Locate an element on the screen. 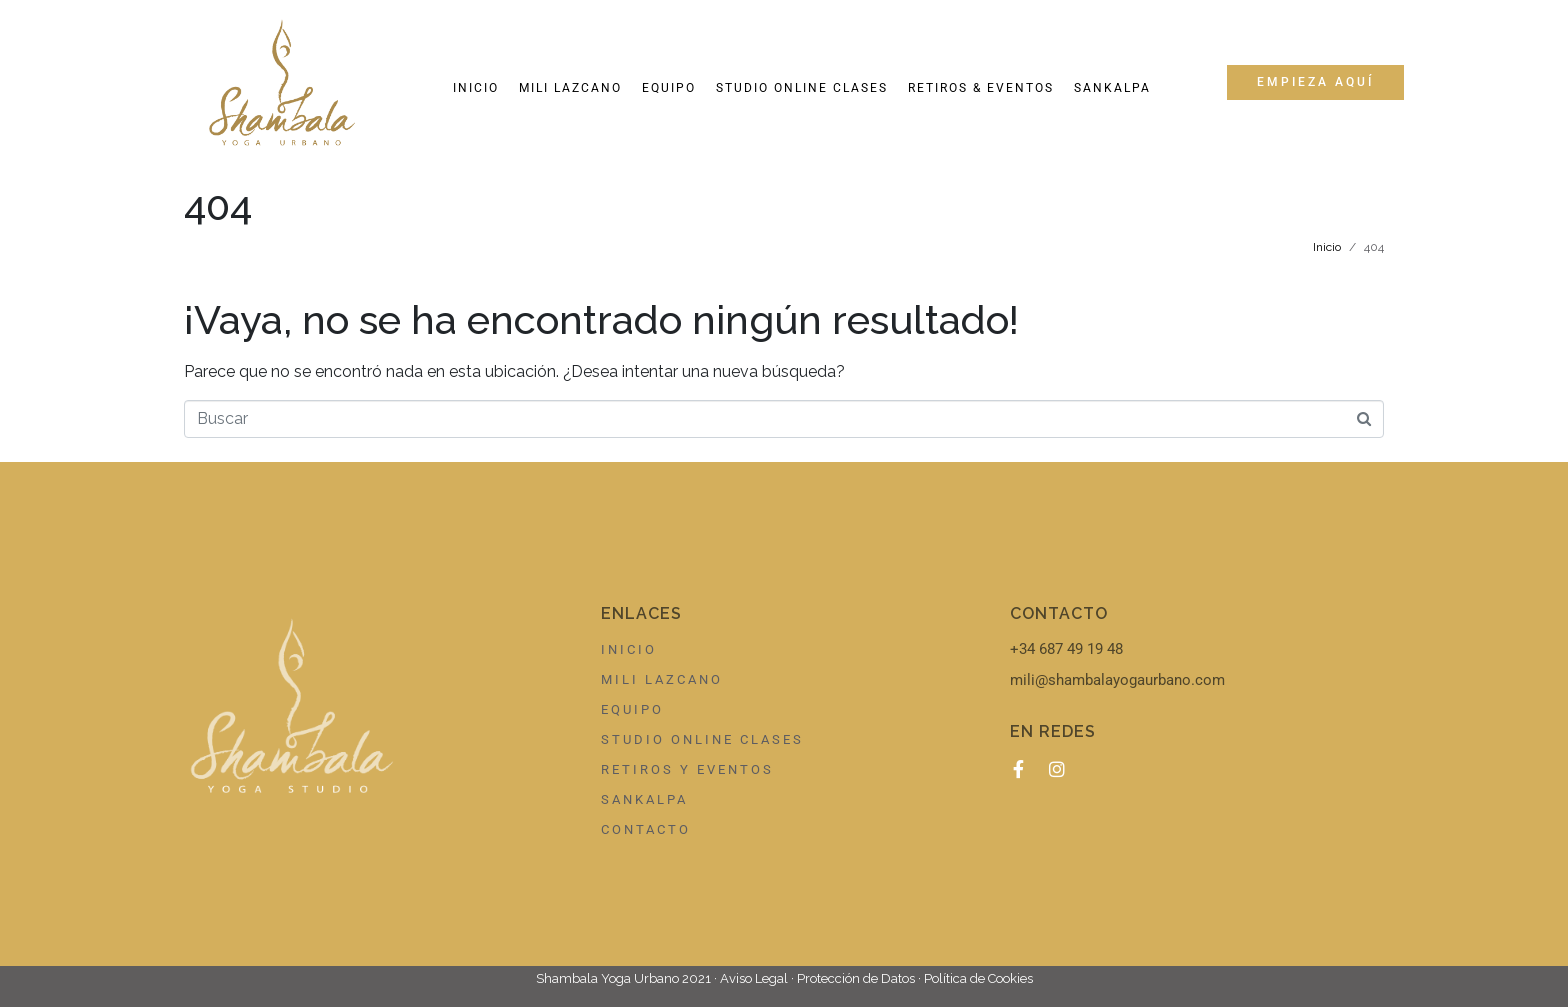  Mili Lazcano is located at coordinates (570, 88).